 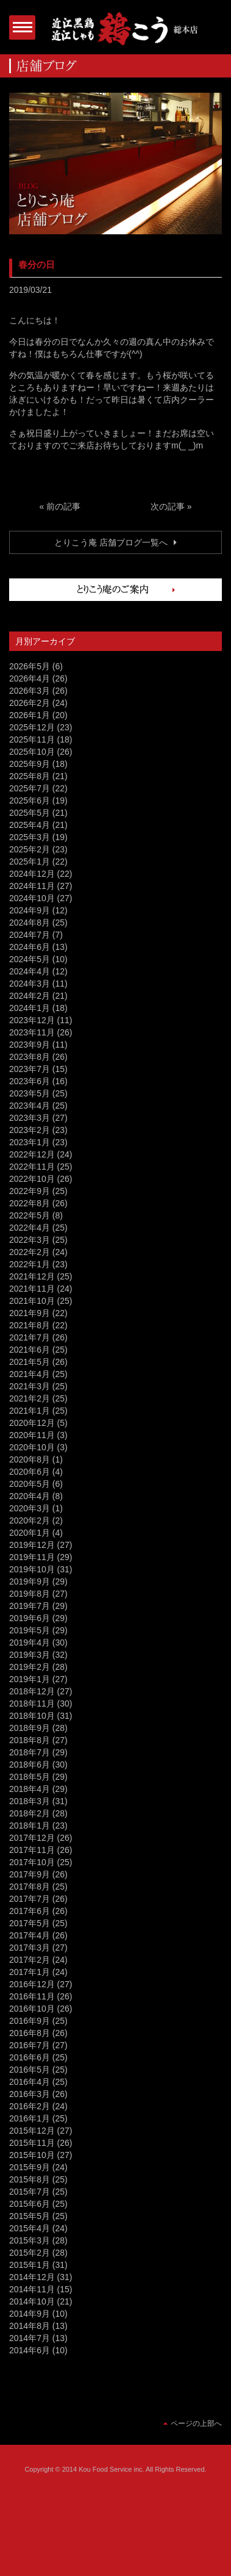 I want to click on 2024年10月, so click(x=32, y=898).